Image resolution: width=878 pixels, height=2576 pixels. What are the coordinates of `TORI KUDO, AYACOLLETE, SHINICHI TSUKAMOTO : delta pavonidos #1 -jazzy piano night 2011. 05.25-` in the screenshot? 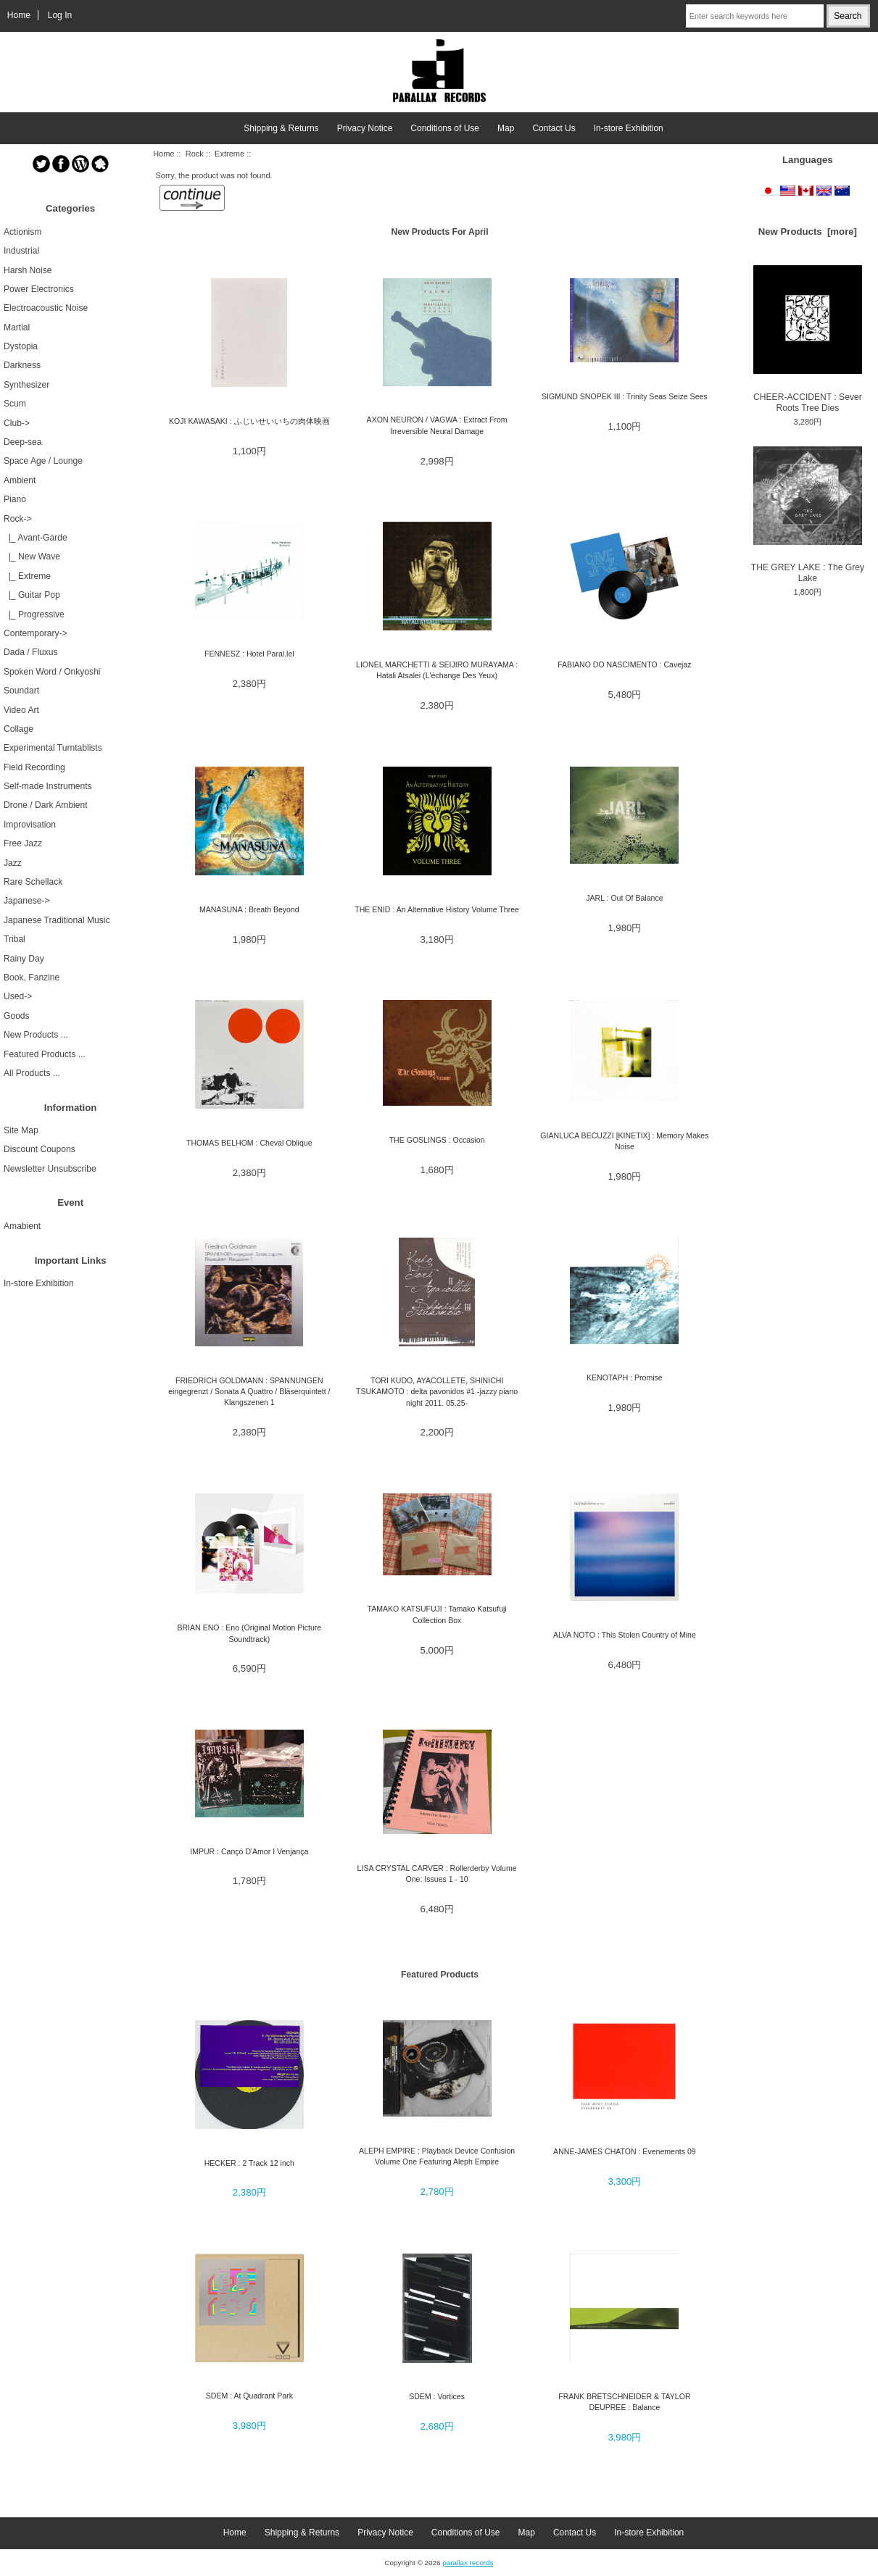 It's located at (437, 1391).